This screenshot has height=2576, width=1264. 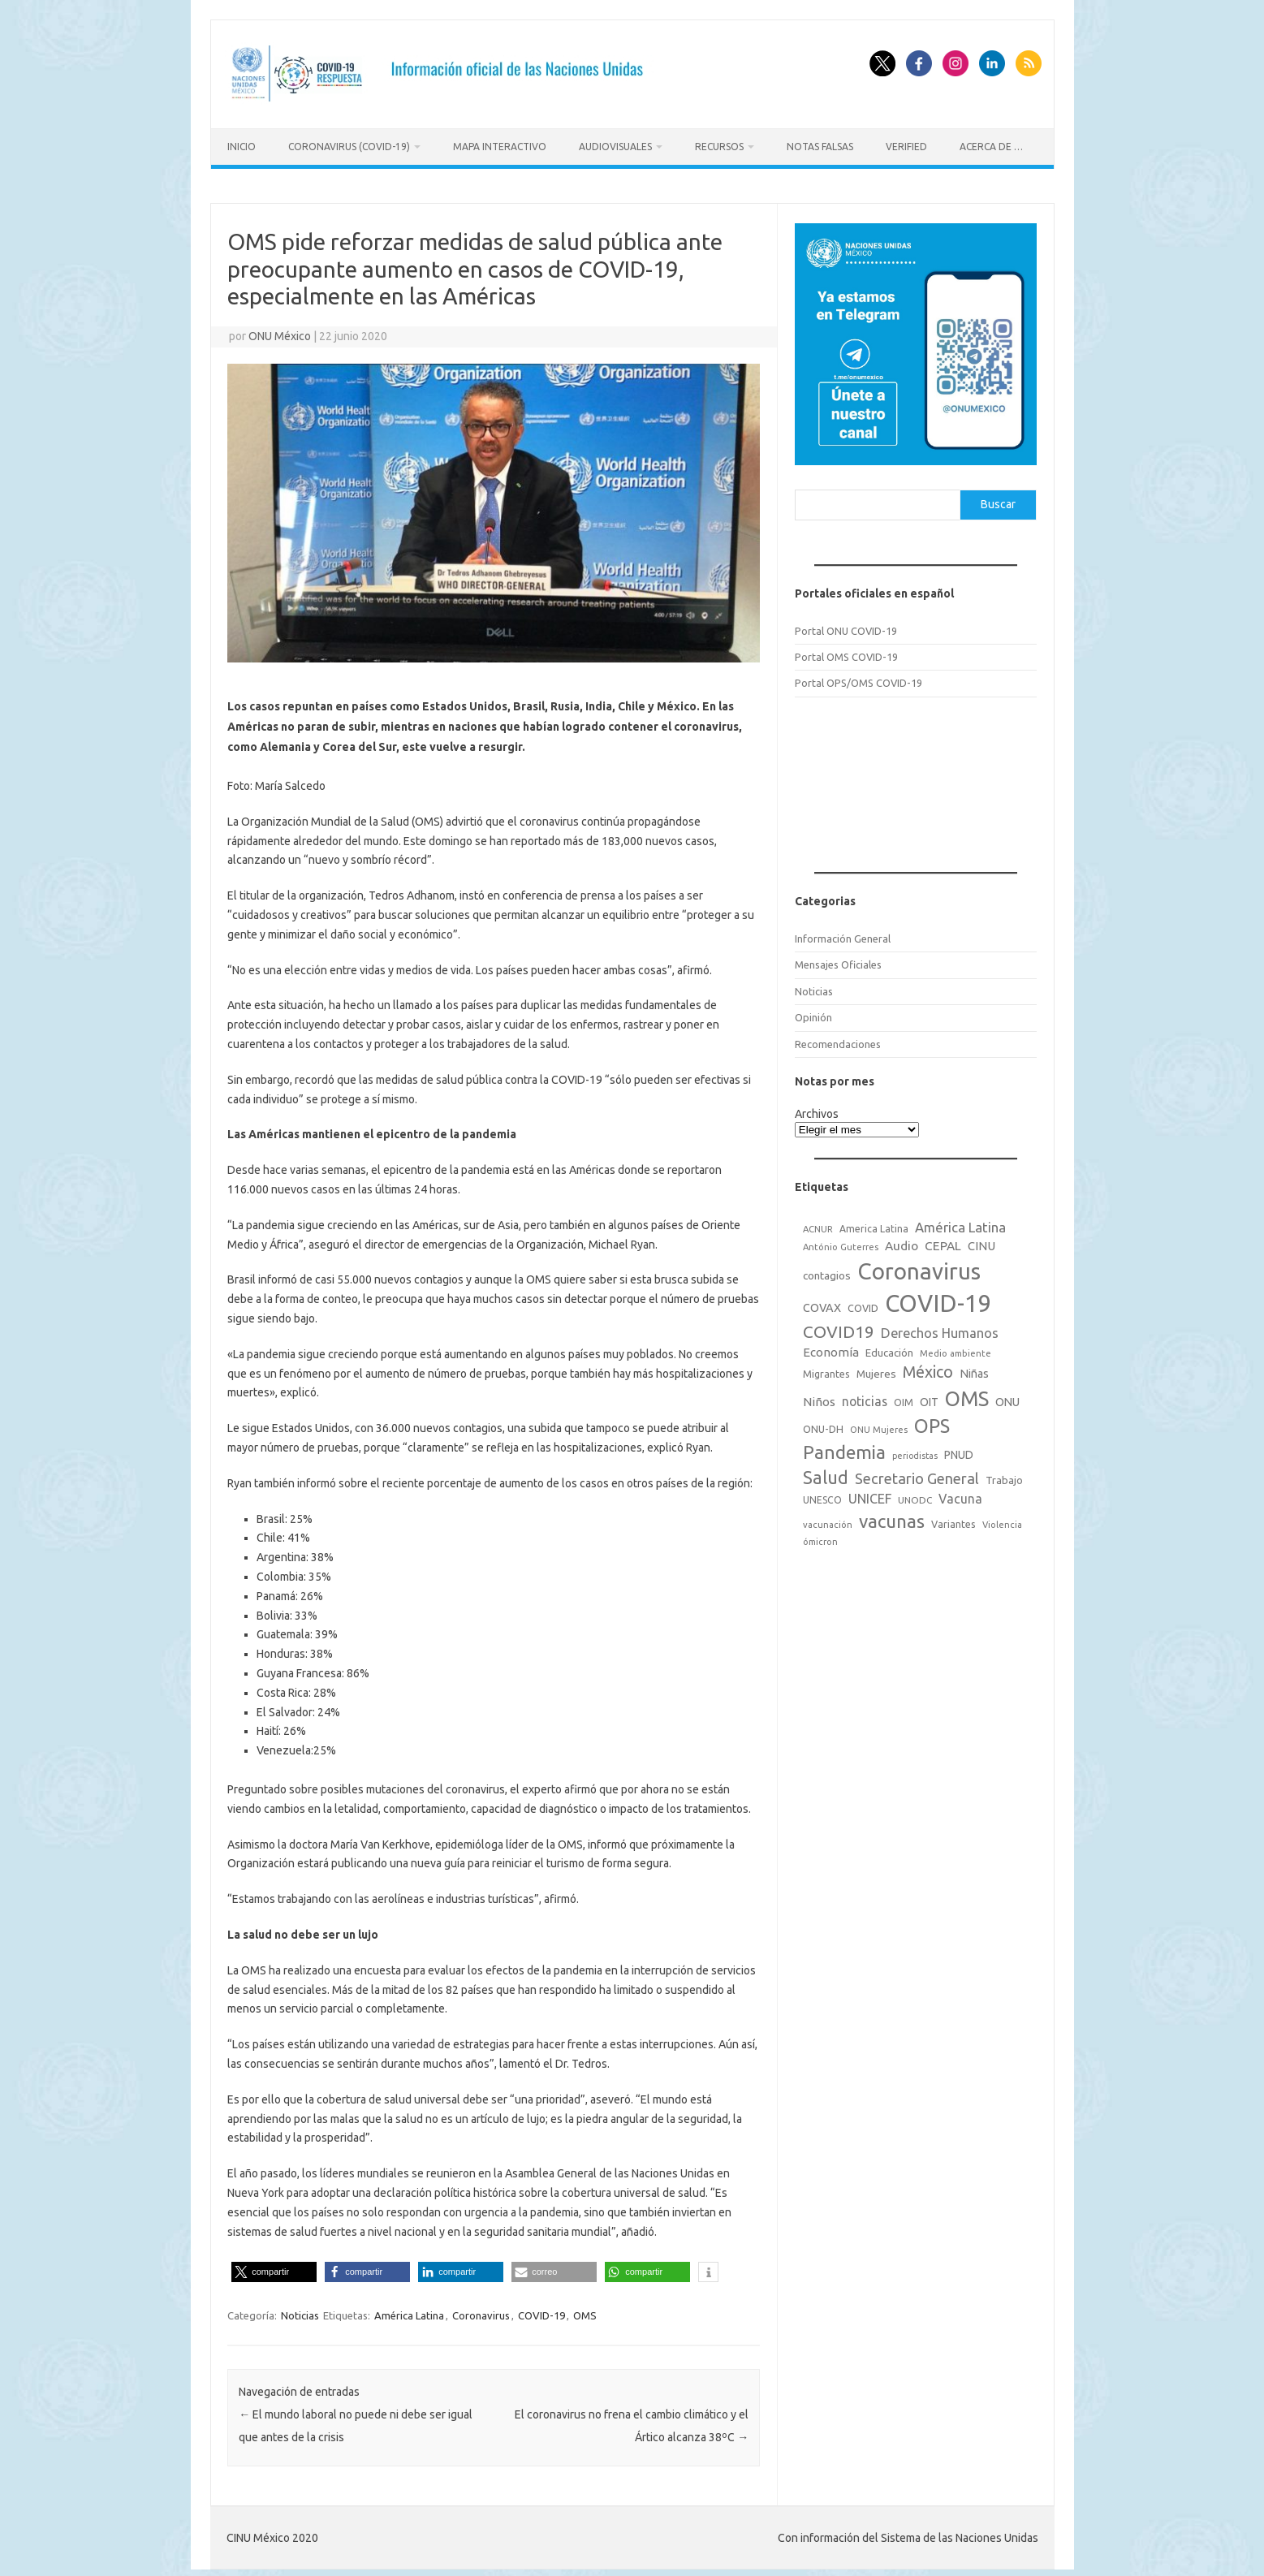 What do you see at coordinates (901, 1242) in the screenshot?
I see `Audio [Audio (39 elementos)]` at bounding box center [901, 1242].